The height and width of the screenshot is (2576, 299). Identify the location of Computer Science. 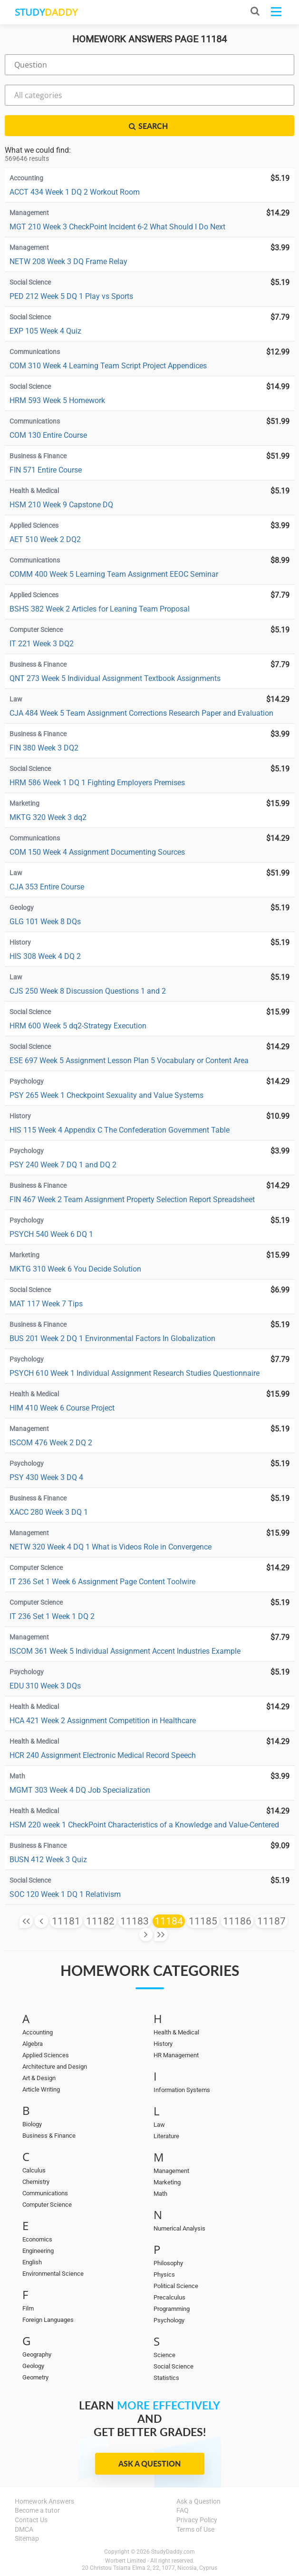
(47, 2204).